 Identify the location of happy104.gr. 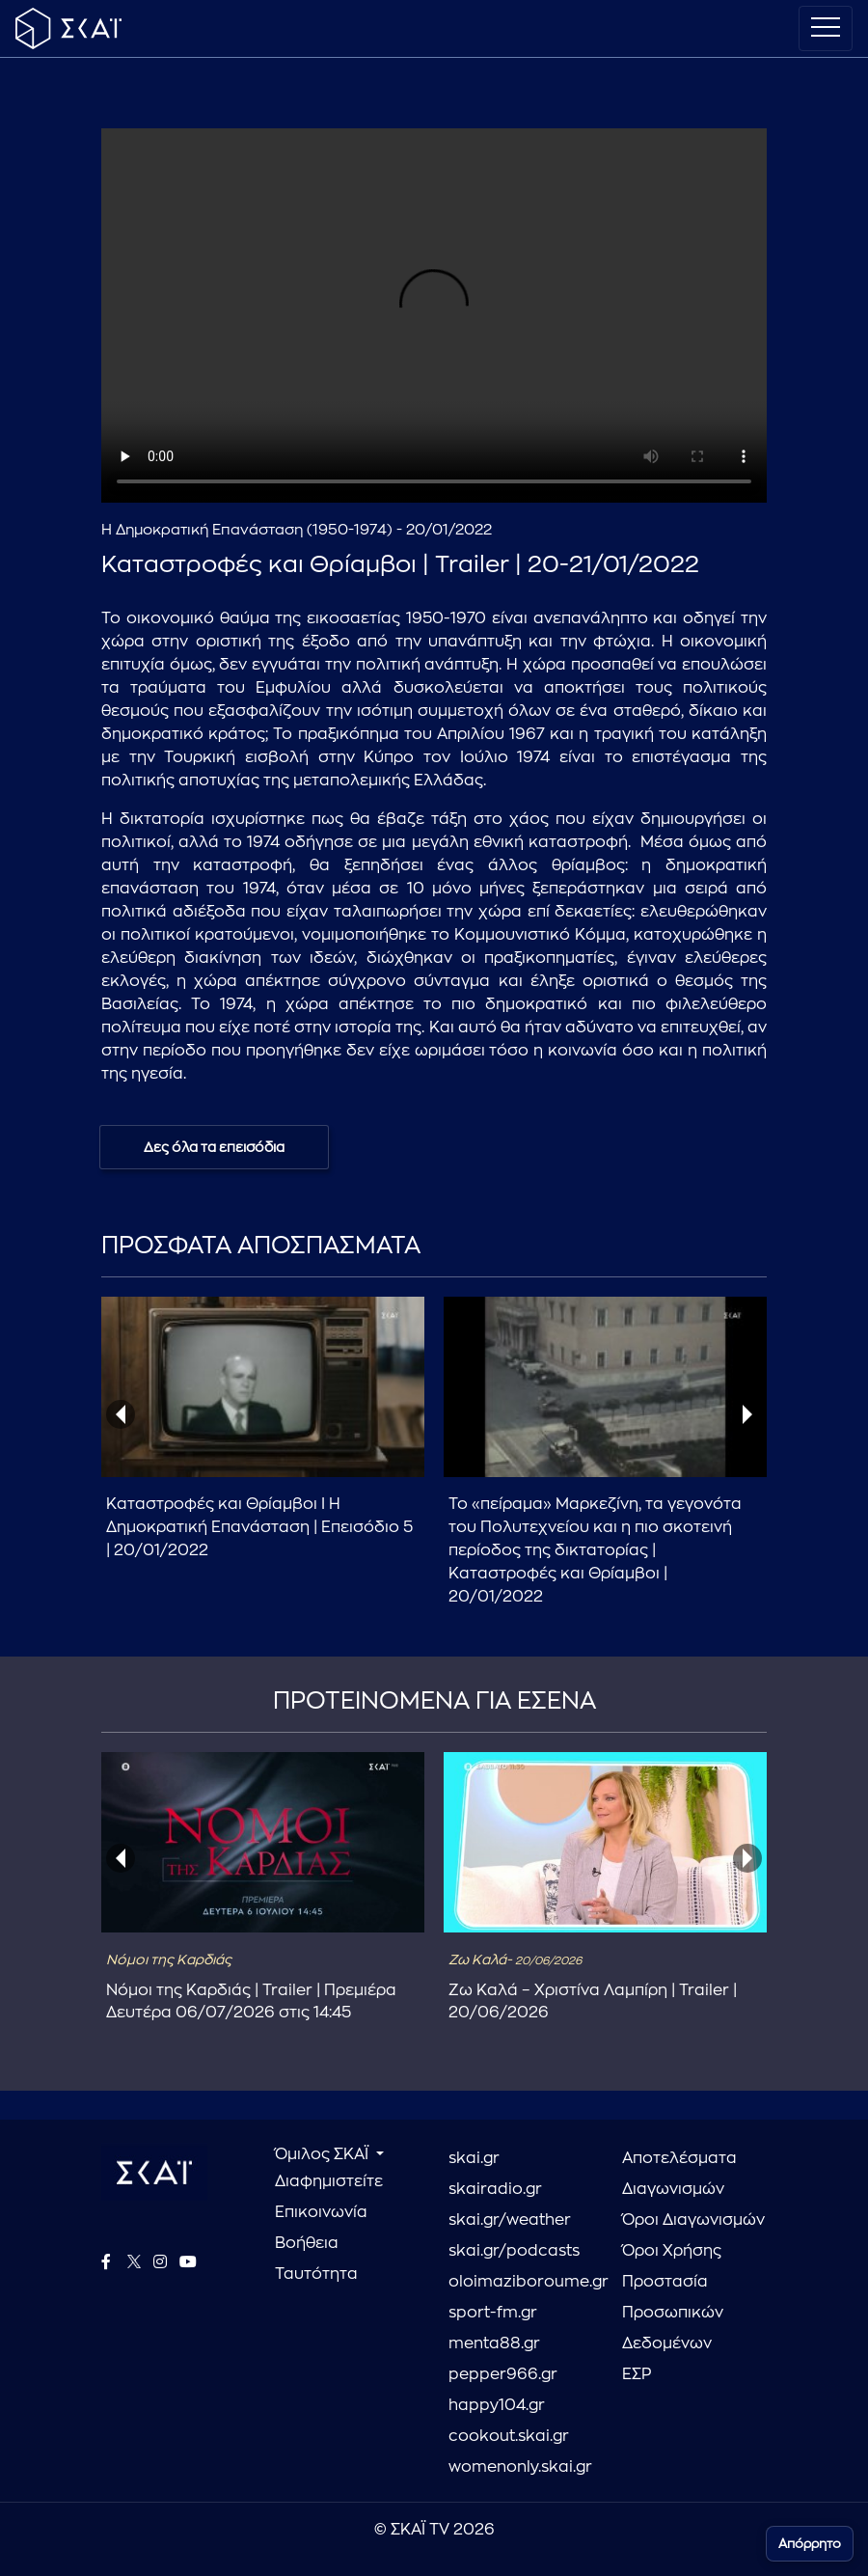
(496, 2405).